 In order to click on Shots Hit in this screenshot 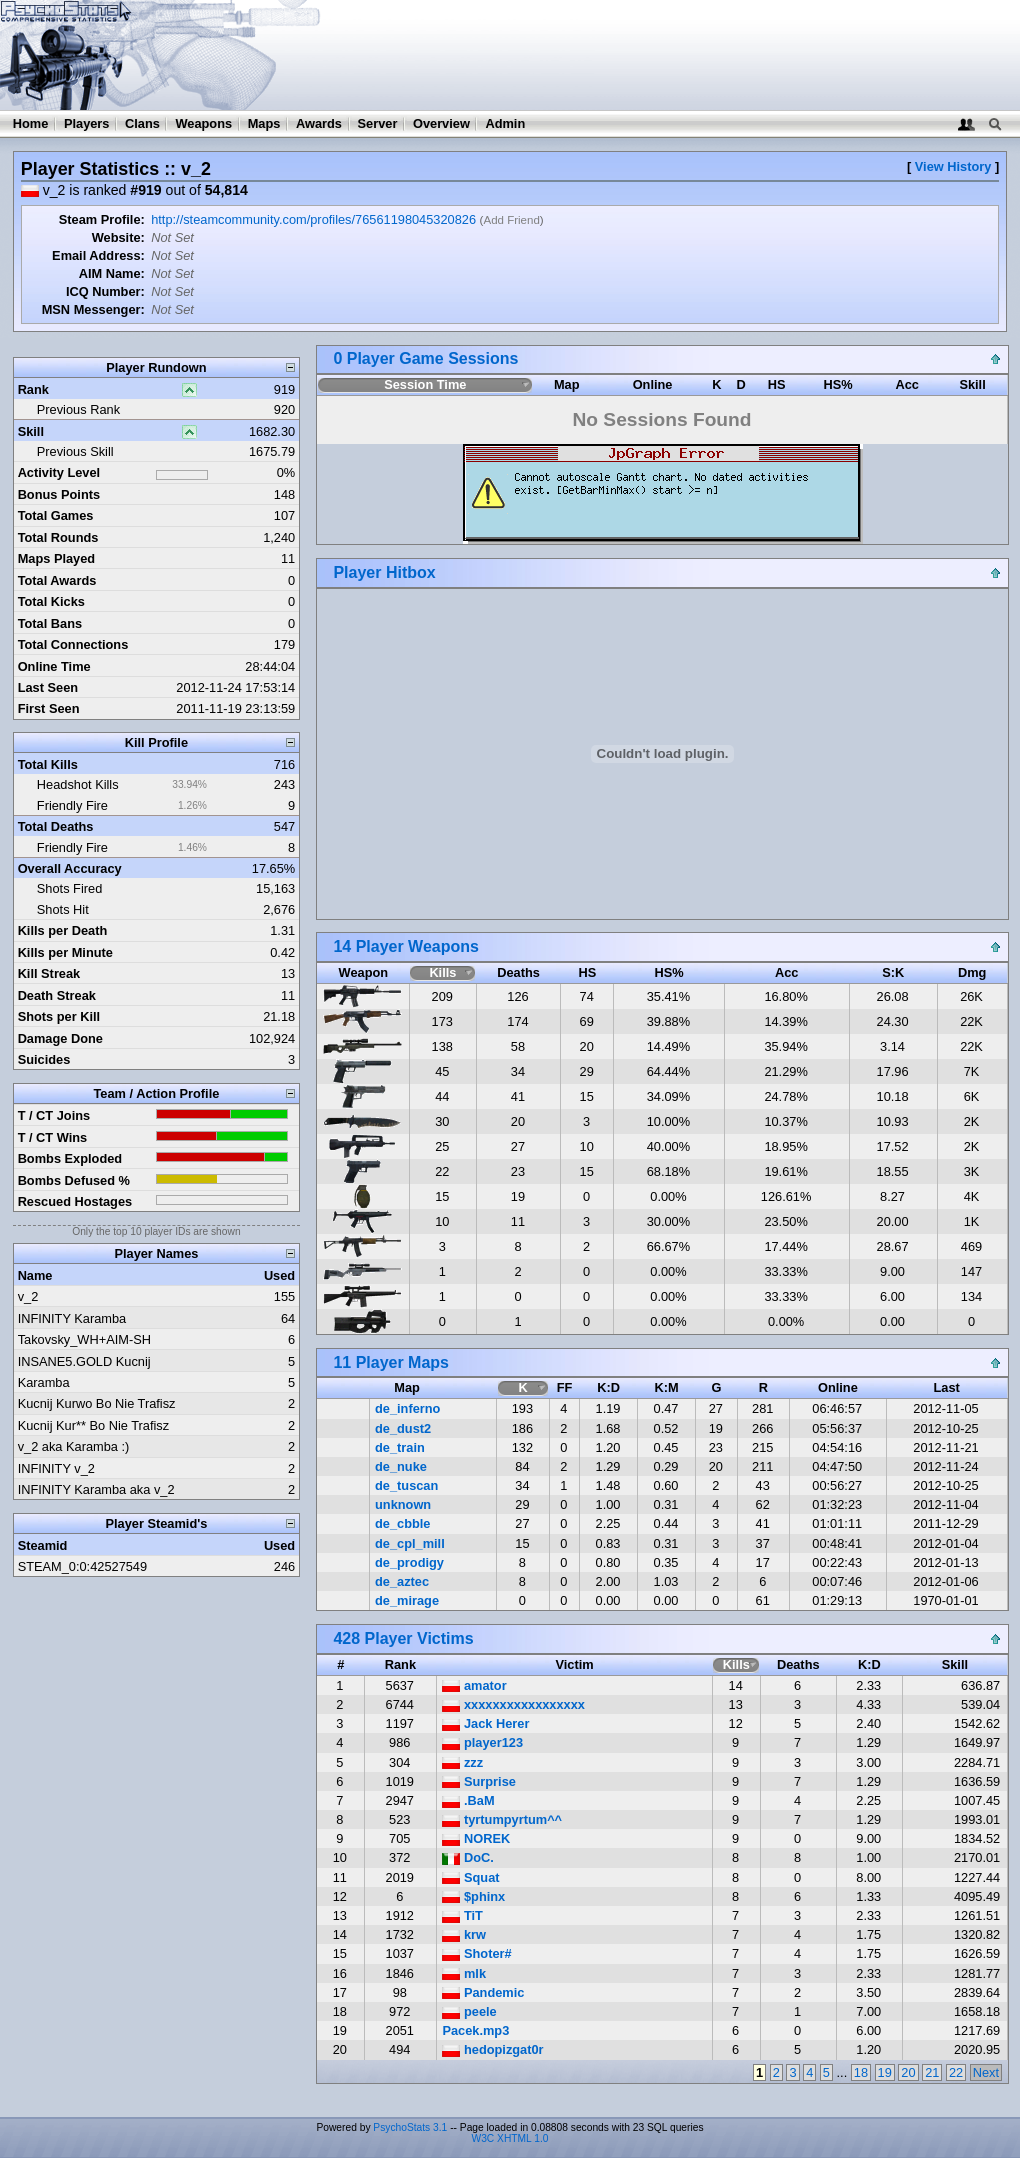, I will do `click(63, 909)`.